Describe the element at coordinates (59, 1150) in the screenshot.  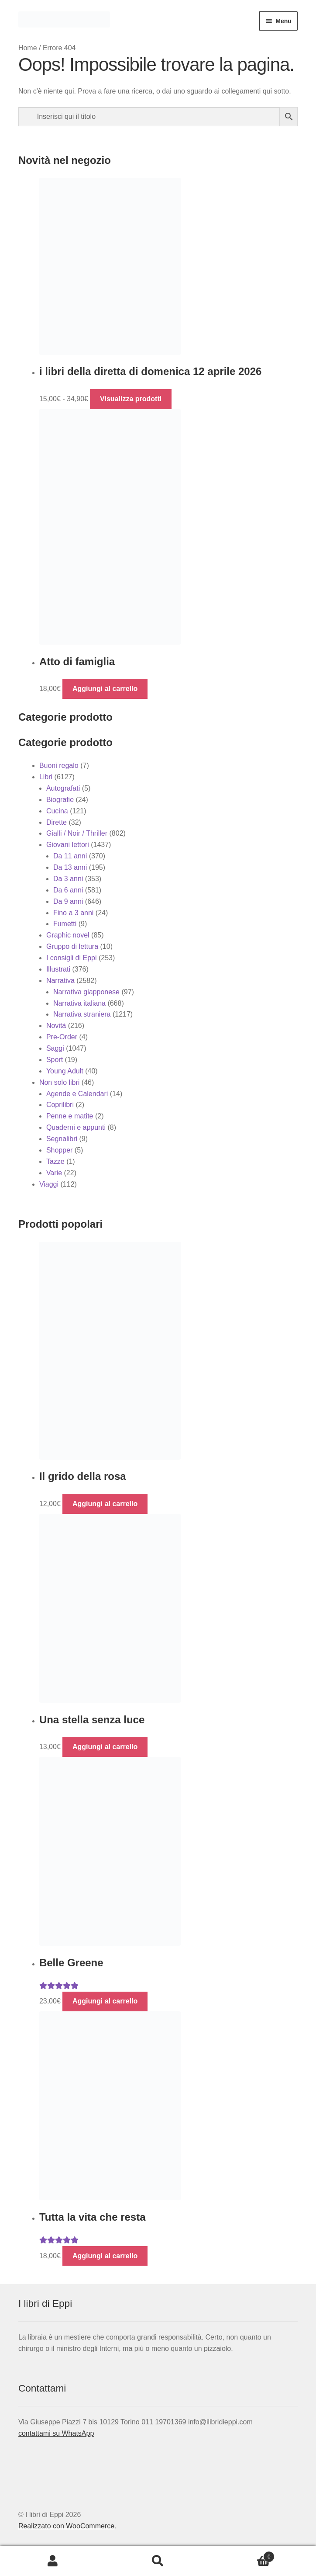
I see `Shopper` at that location.